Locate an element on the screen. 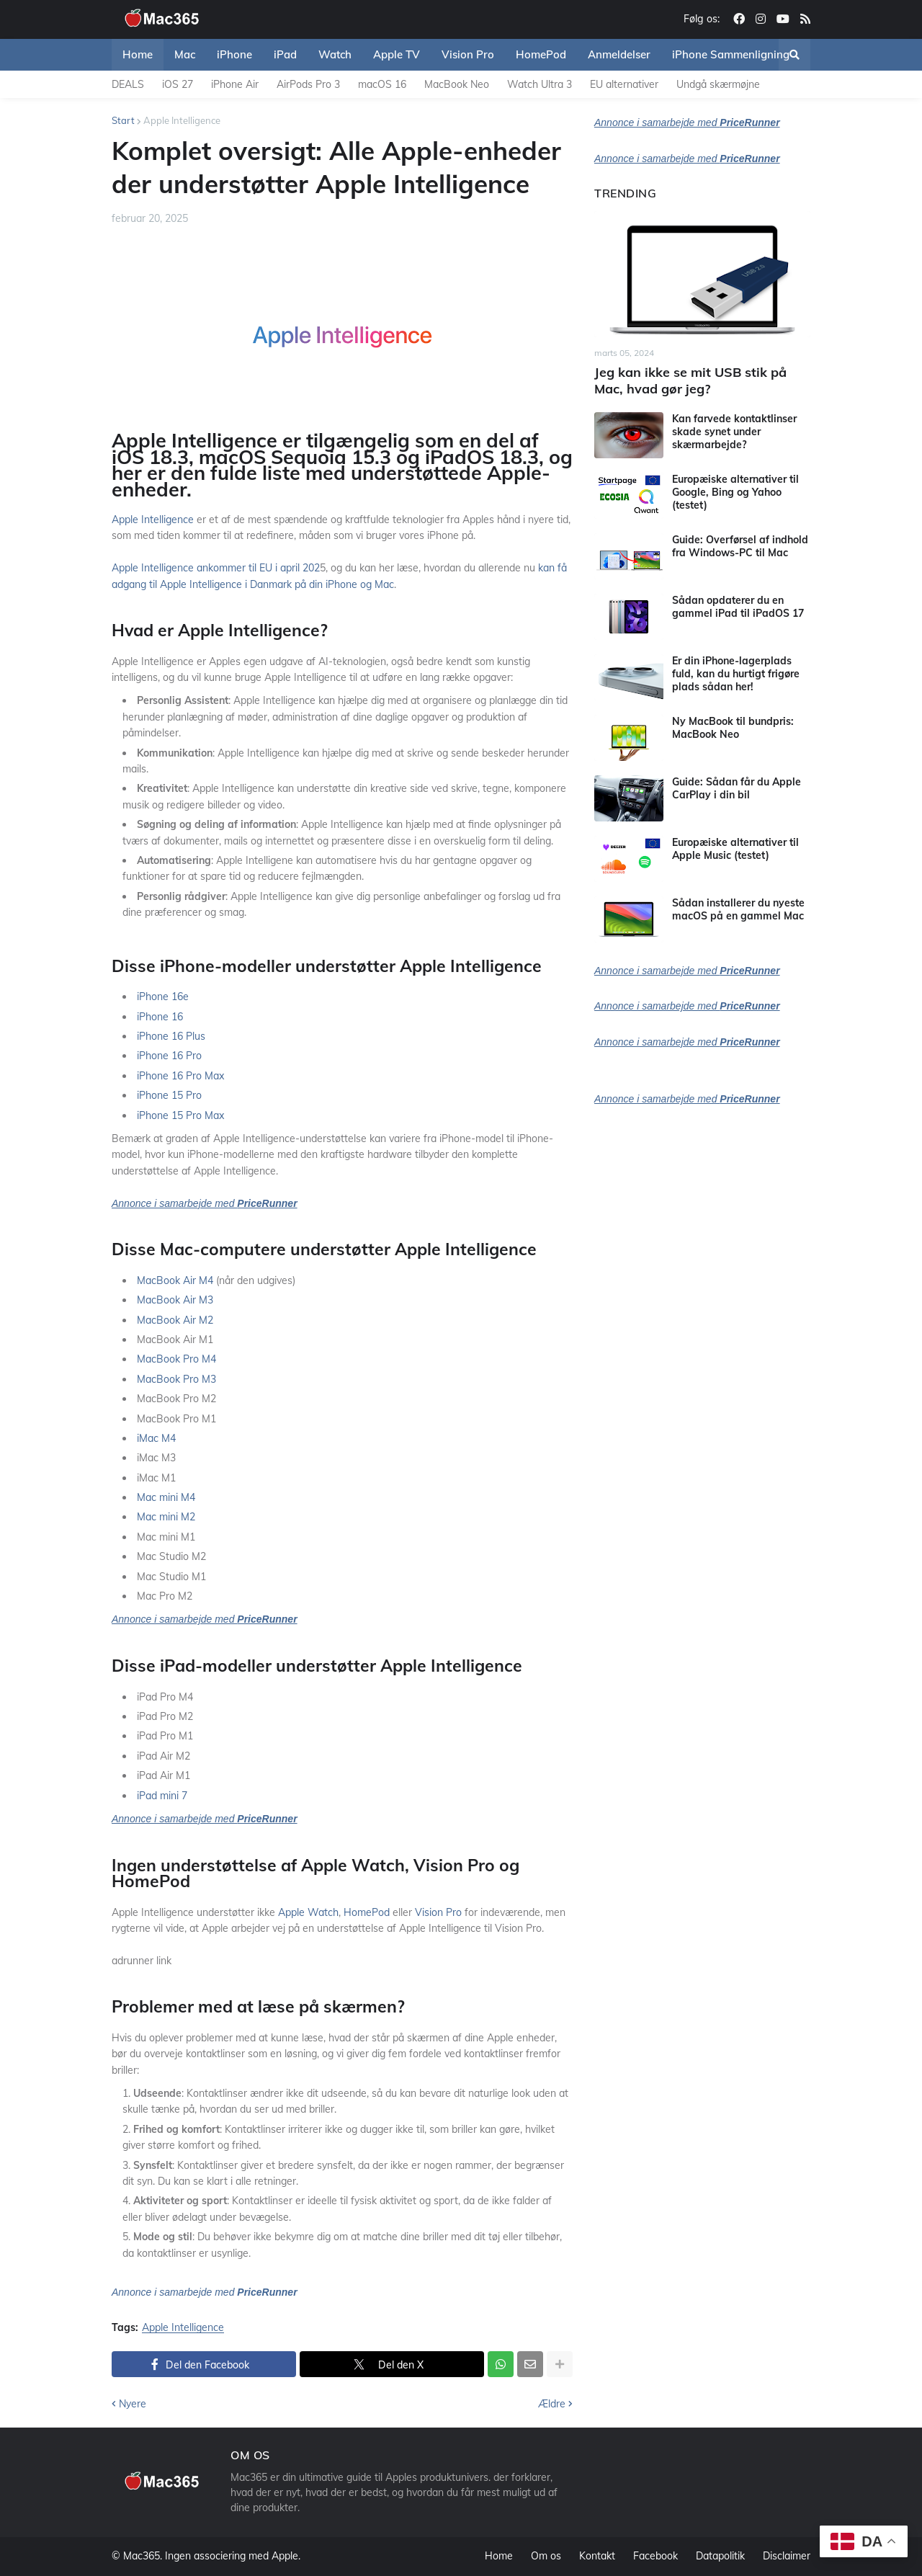 The height and width of the screenshot is (2576, 922). Facebook is located at coordinates (655, 2555).